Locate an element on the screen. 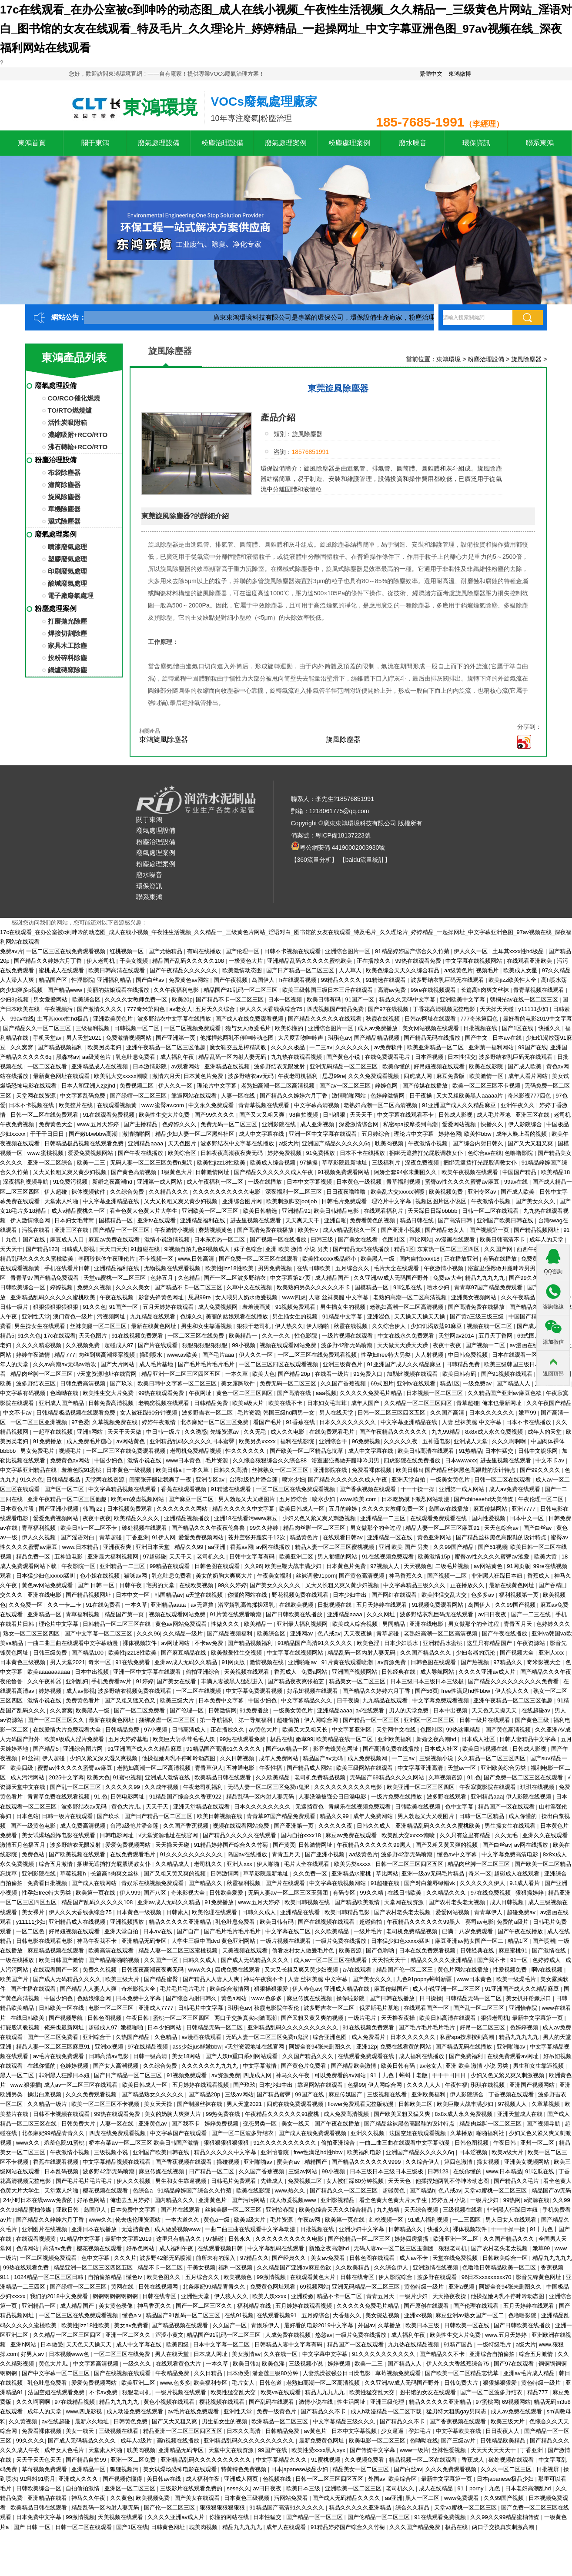  欧美精品久久久久 is located at coordinates (137, 1518).